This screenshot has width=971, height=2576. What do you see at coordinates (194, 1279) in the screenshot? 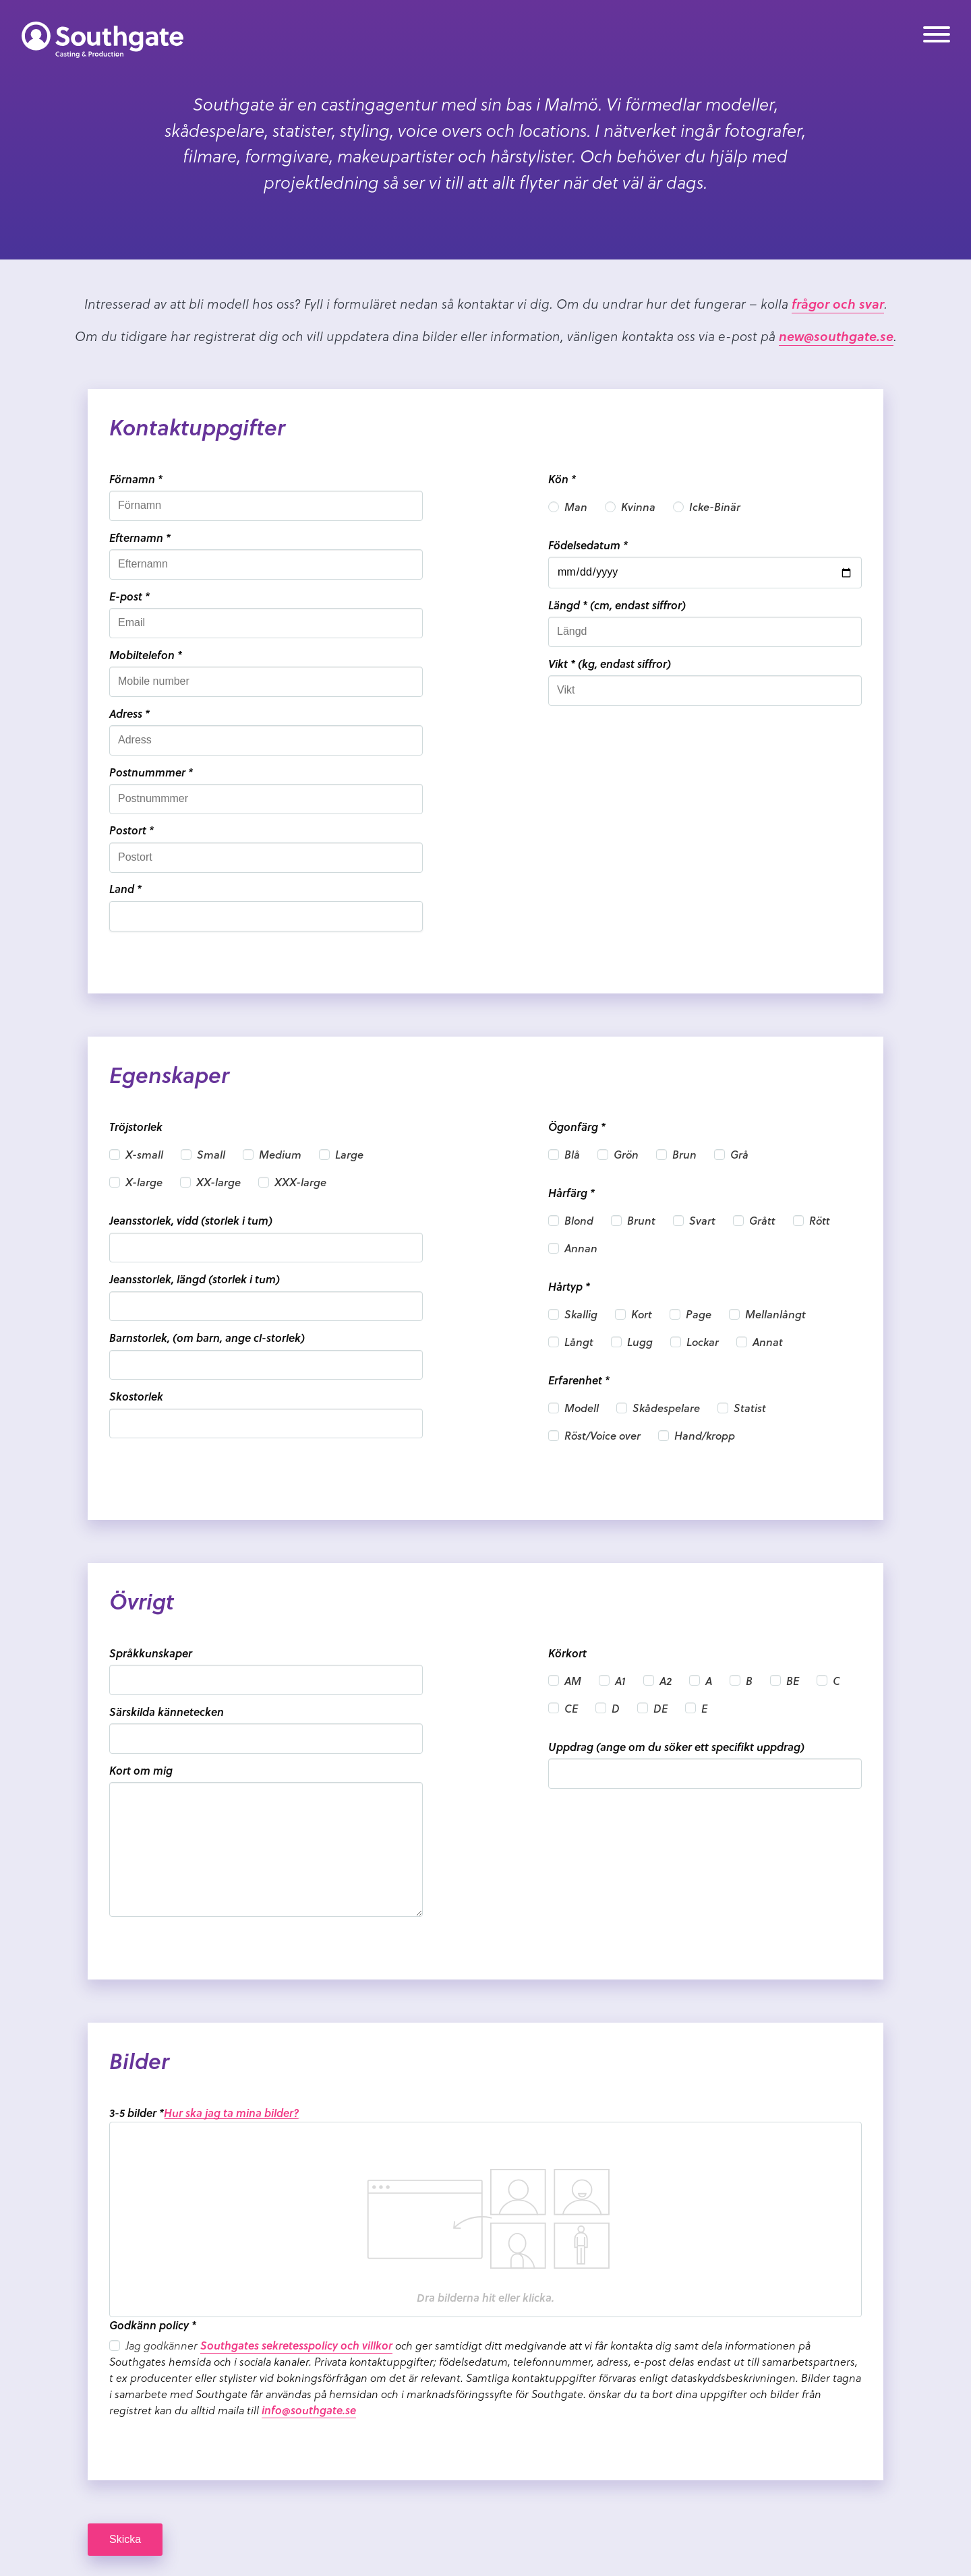
I see `Jeansstorlek, längd (storlek i tum)` at bounding box center [194, 1279].